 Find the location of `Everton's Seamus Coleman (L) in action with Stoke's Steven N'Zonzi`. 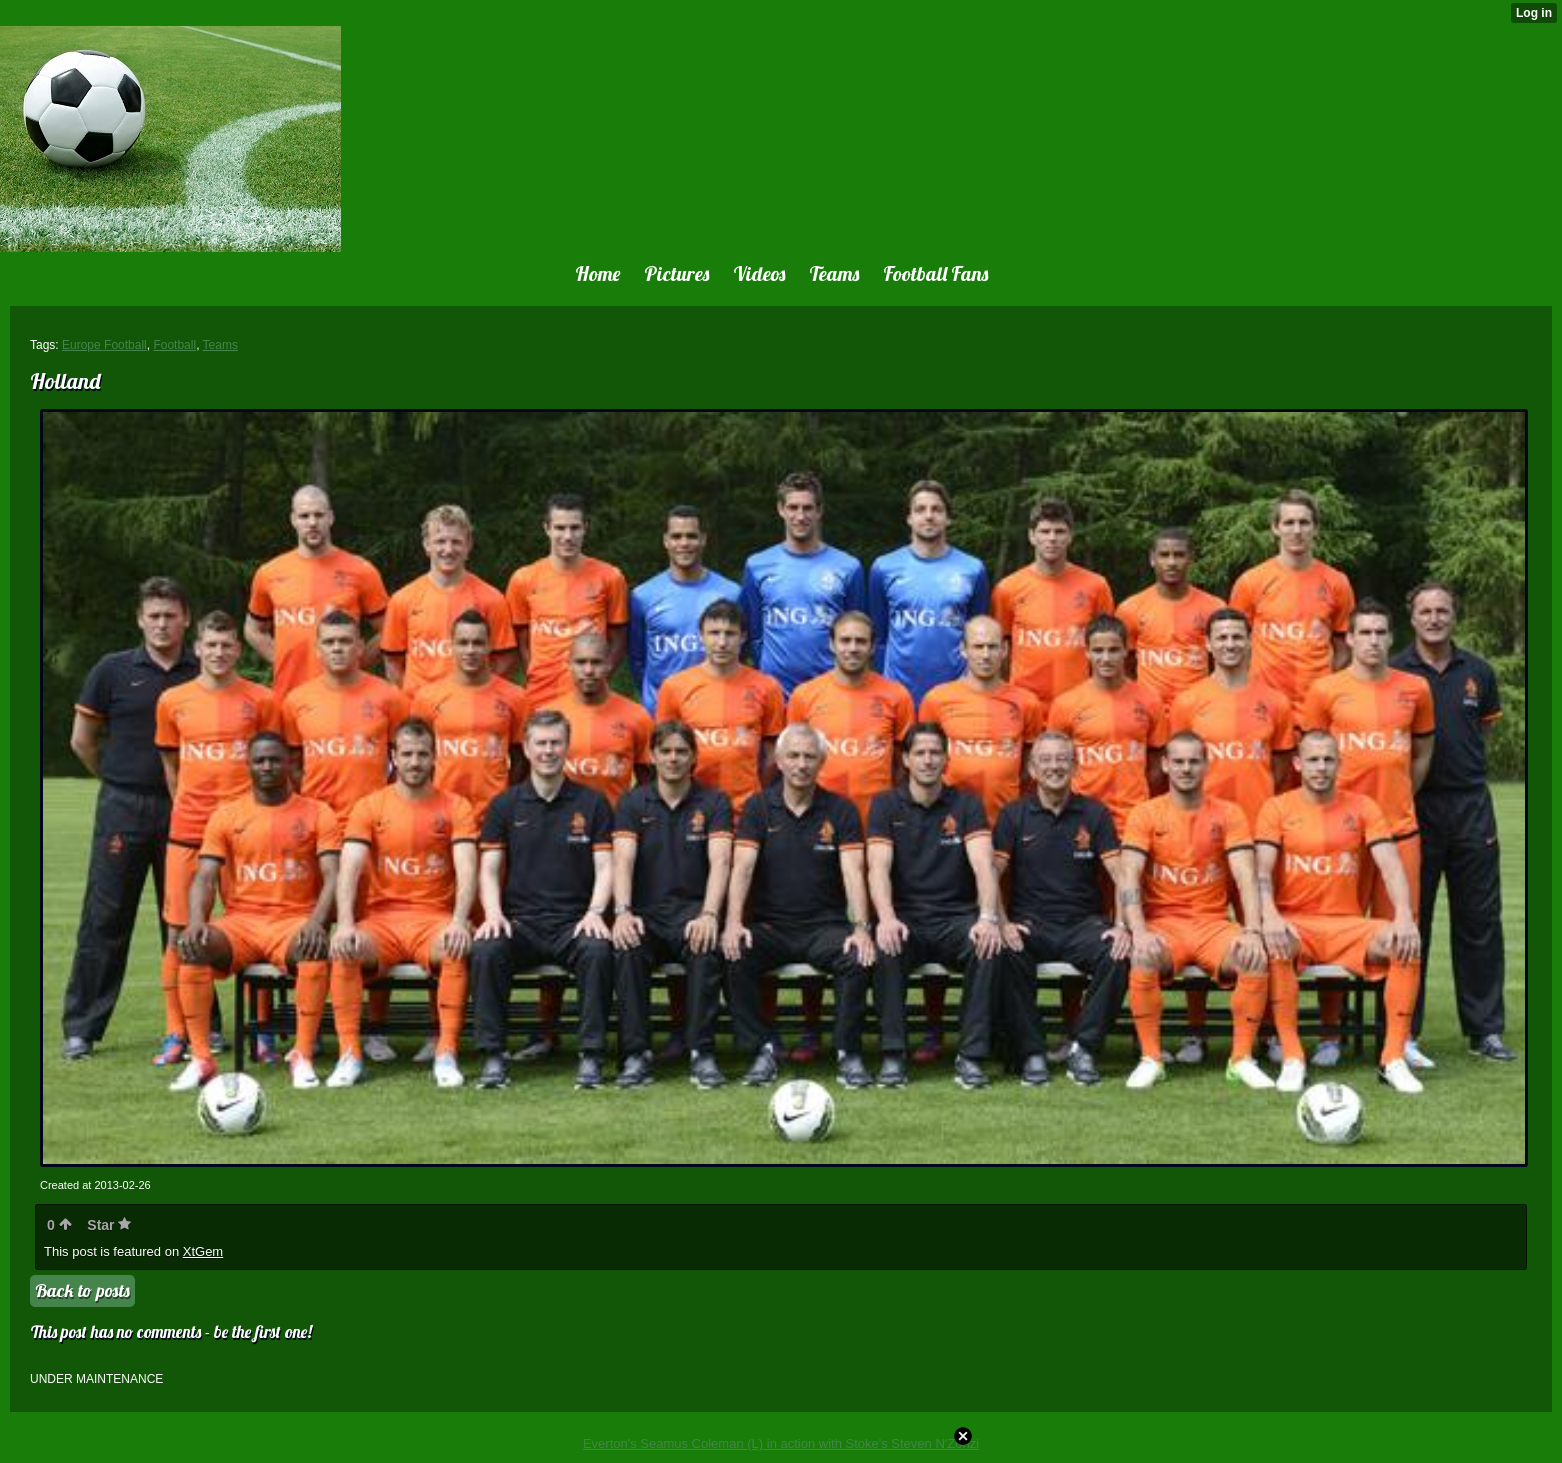

Everton's Seamus Coleman (L) in action with Stoke's Steven N'Zonzi is located at coordinates (781, 1443).